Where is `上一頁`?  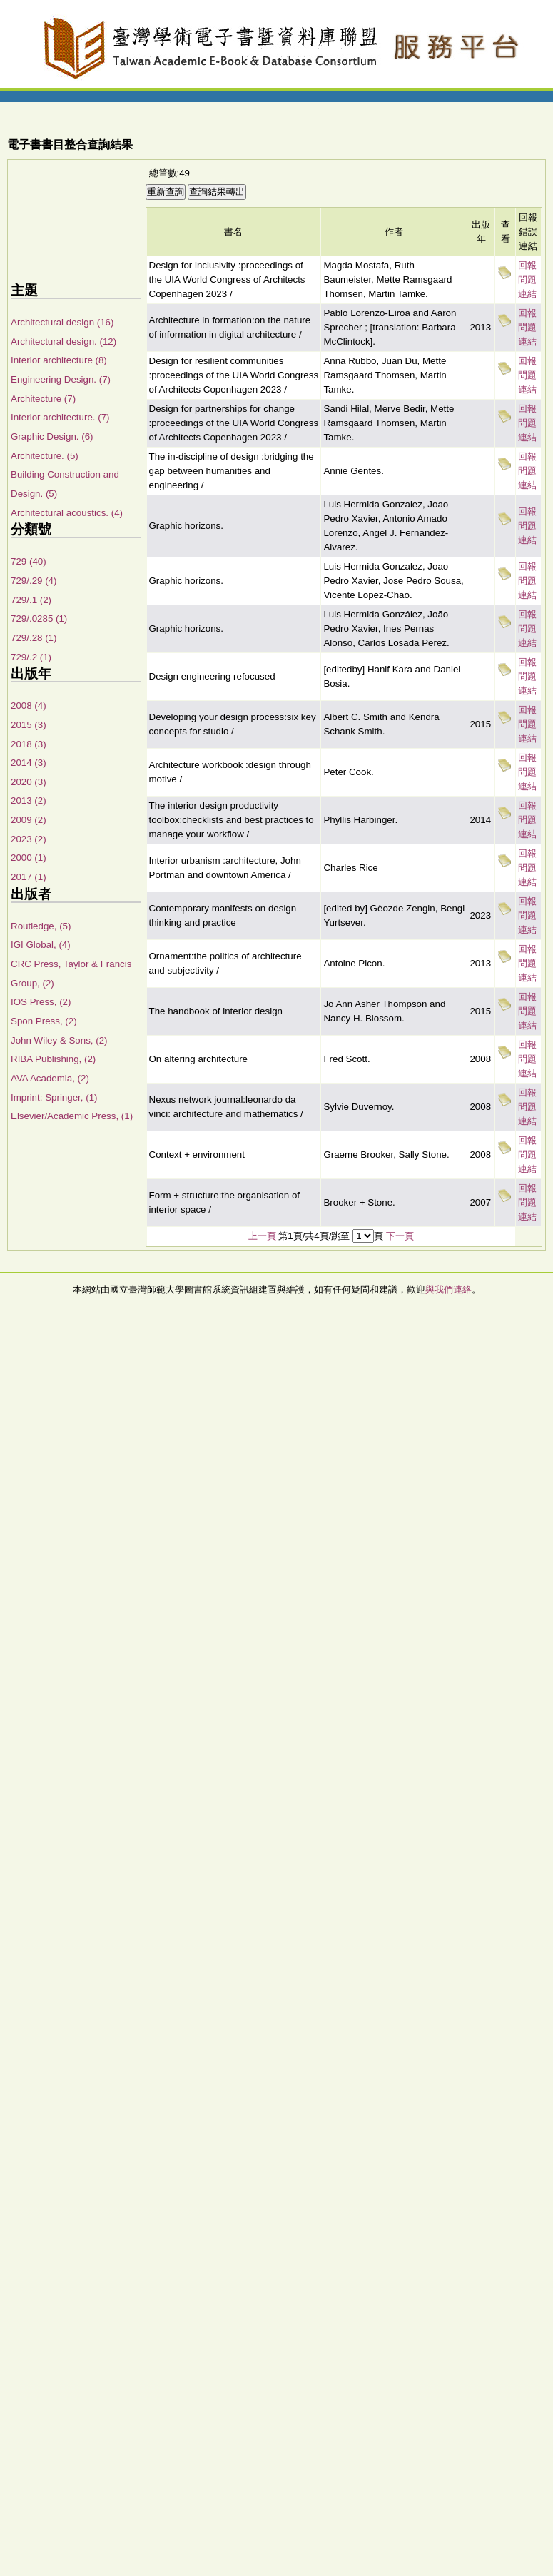
上一頁 is located at coordinates (262, 1236).